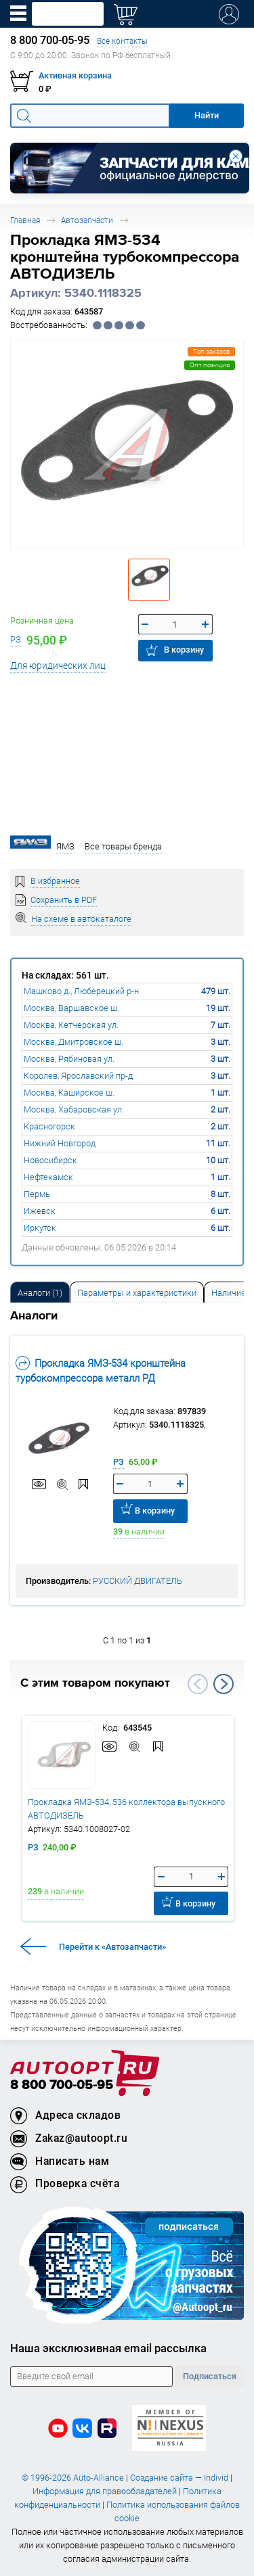  I want to click on Москва, Каширское ш., so click(69, 1092).